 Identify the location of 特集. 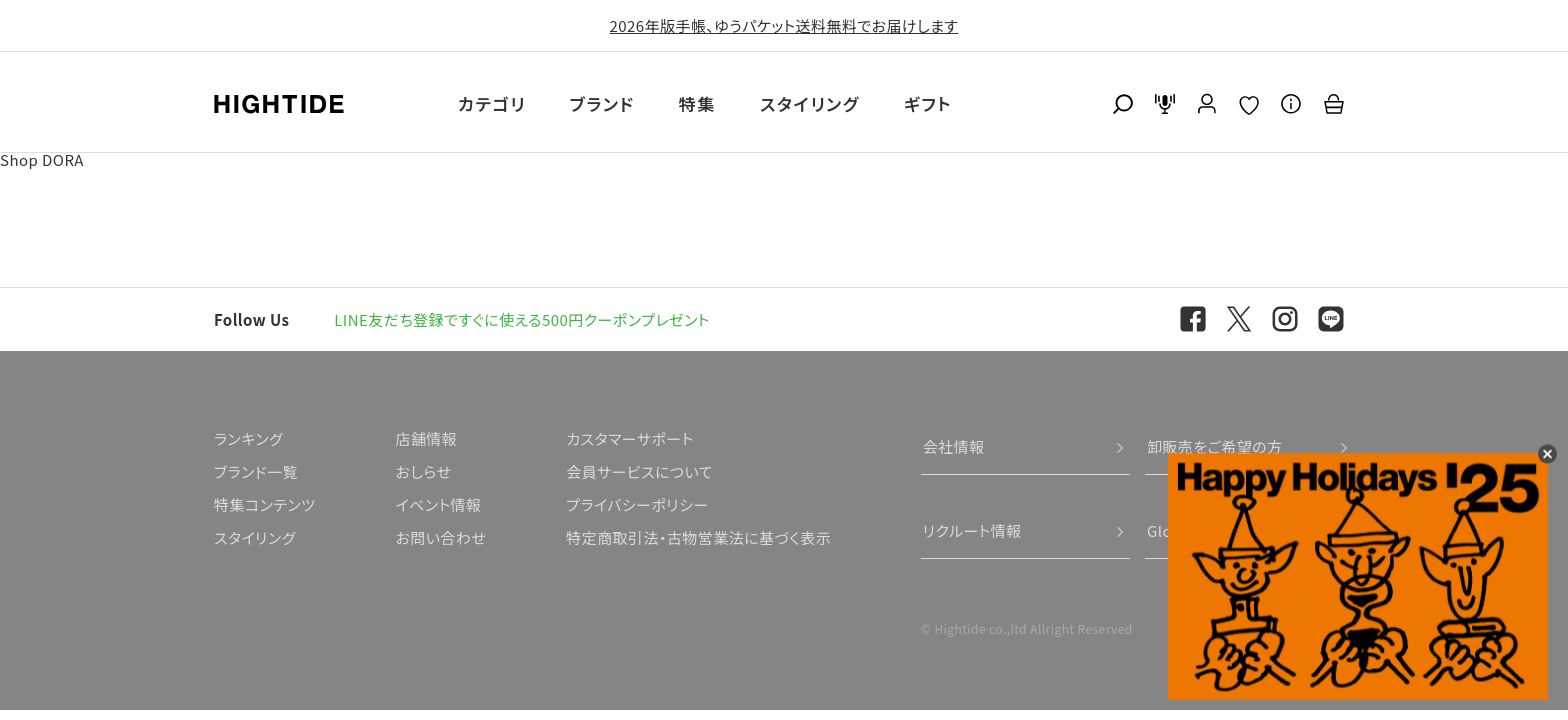
(697, 103).